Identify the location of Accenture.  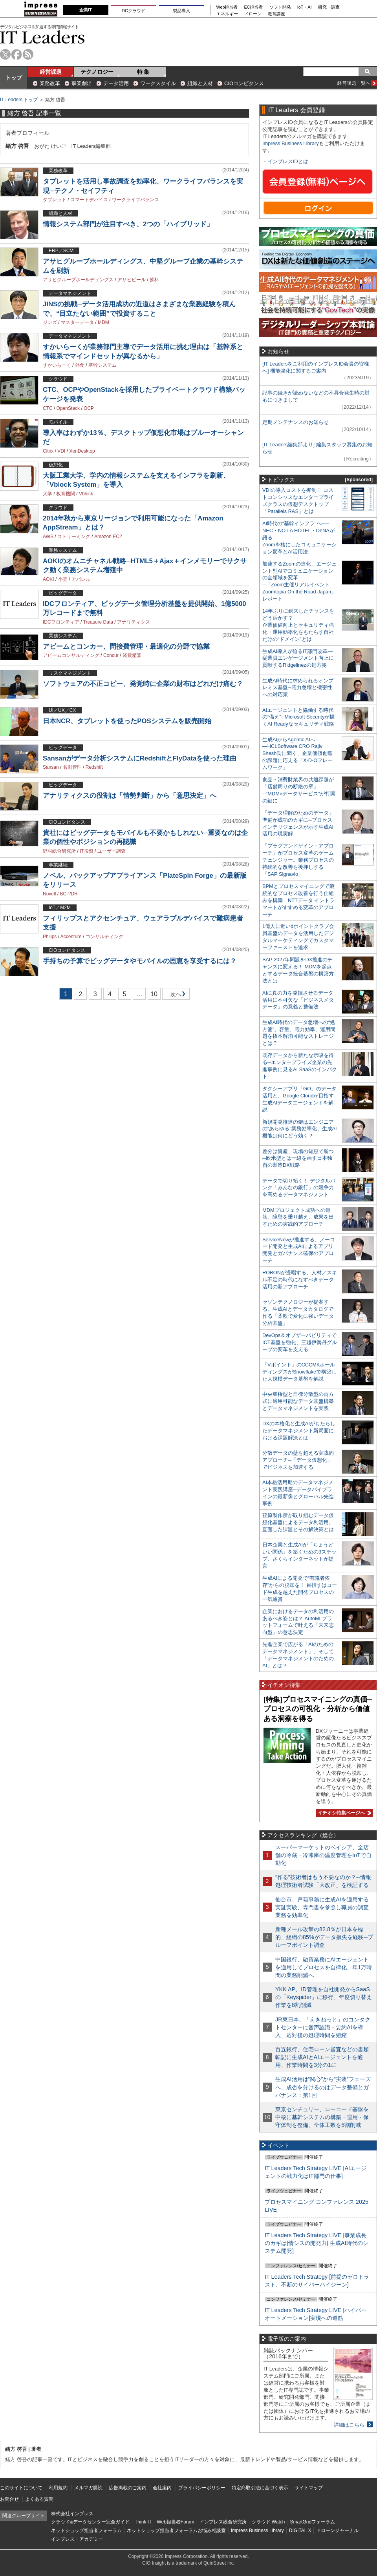
(71, 936).